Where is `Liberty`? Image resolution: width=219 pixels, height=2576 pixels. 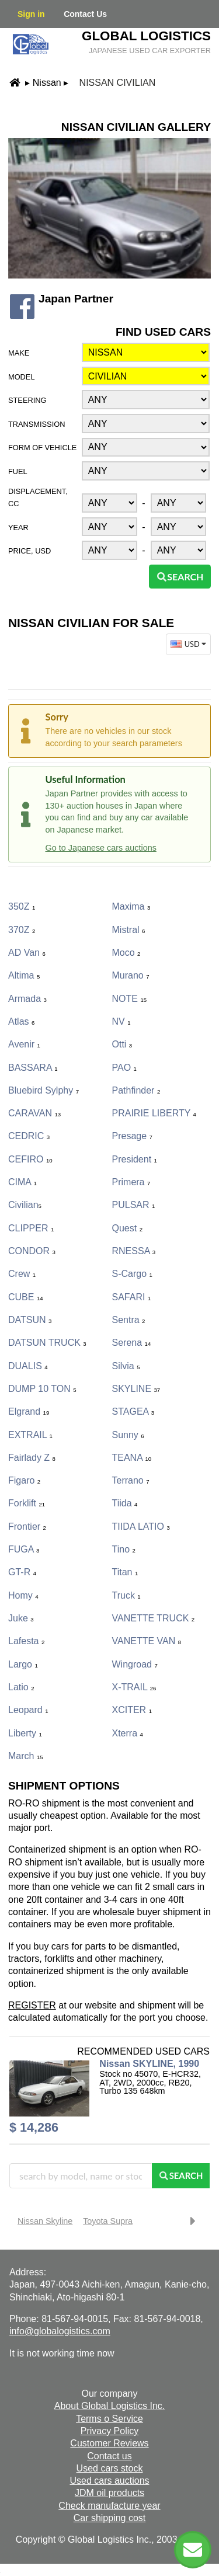 Liberty is located at coordinates (25, 1733).